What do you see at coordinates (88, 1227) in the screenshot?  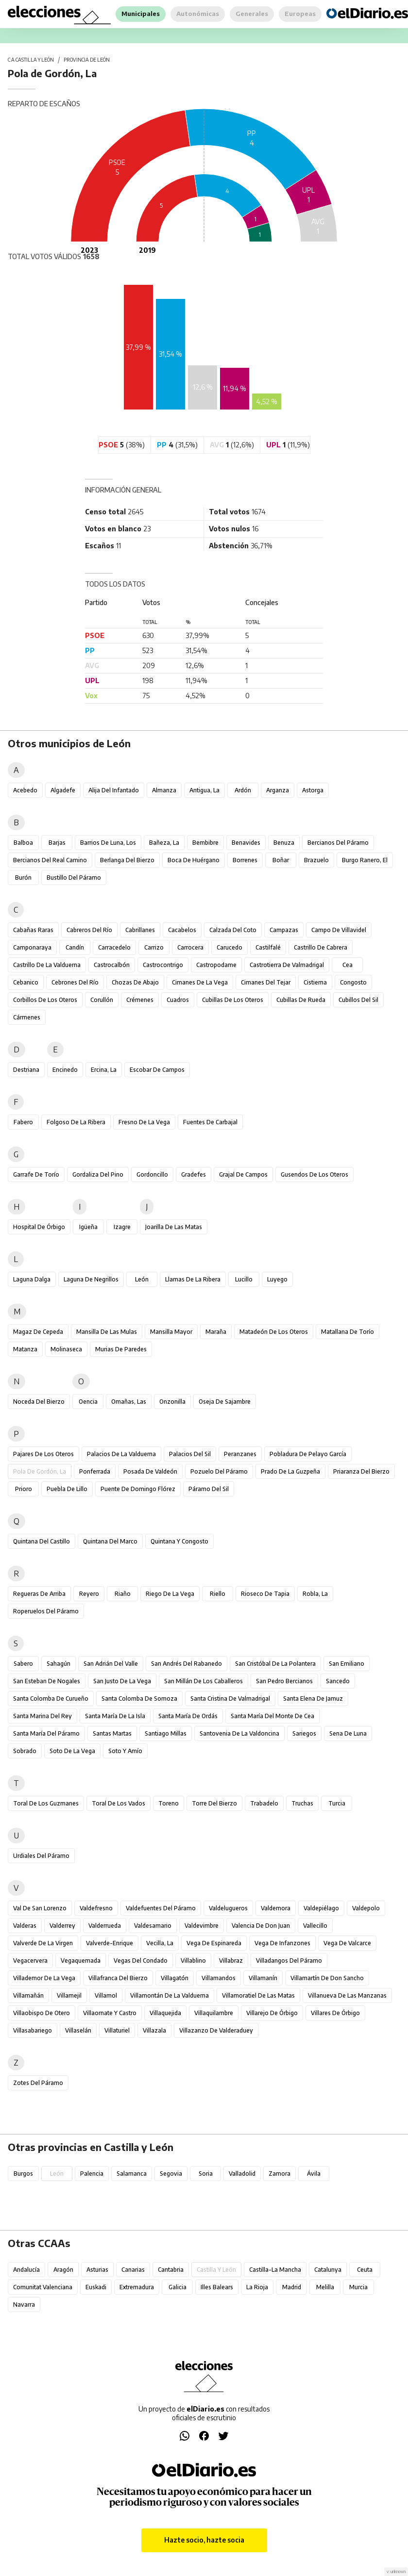 I see `Igüeña` at bounding box center [88, 1227].